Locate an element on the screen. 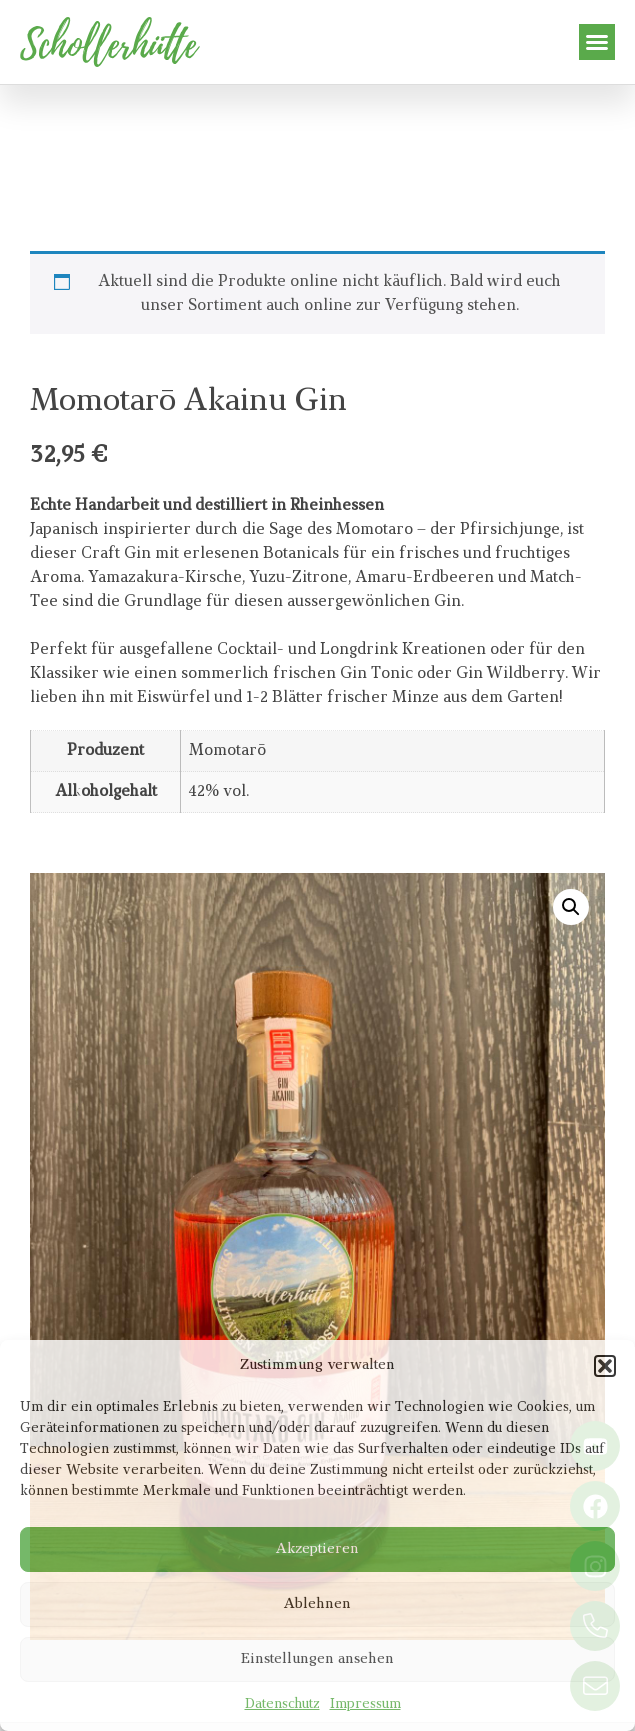  Impressum is located at coordinates (365, 1704).